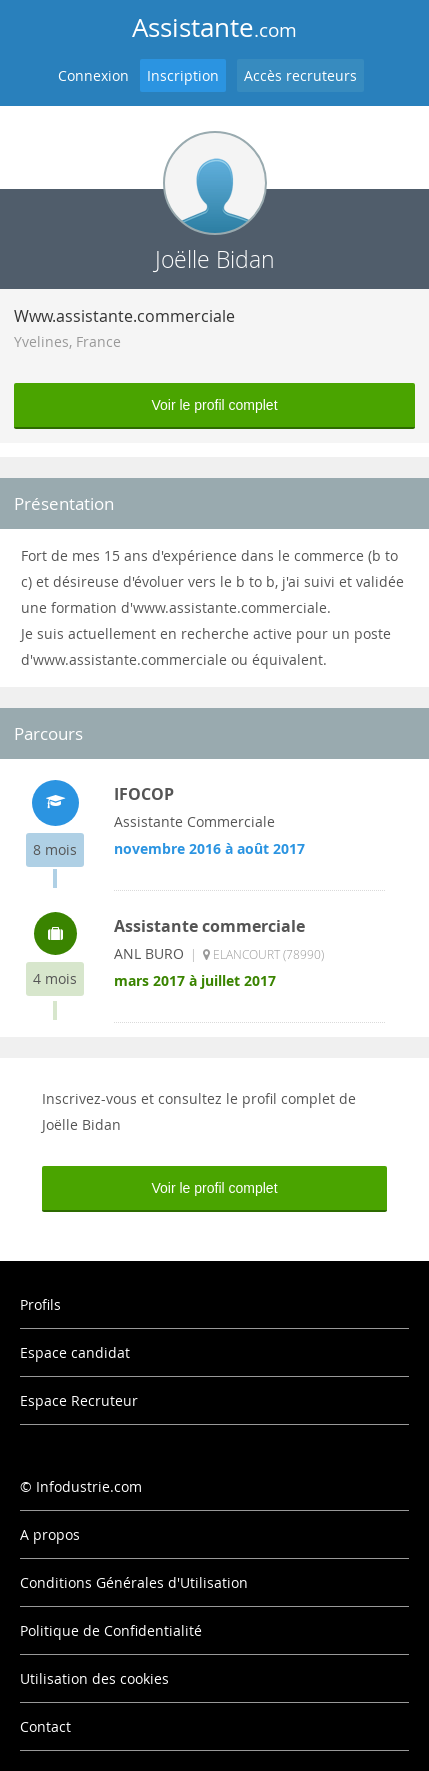 This screenshot has height=1771, width=429. Describe the element at coordinates (183, 75) in the screenshot. I see `Inscription` at that location.